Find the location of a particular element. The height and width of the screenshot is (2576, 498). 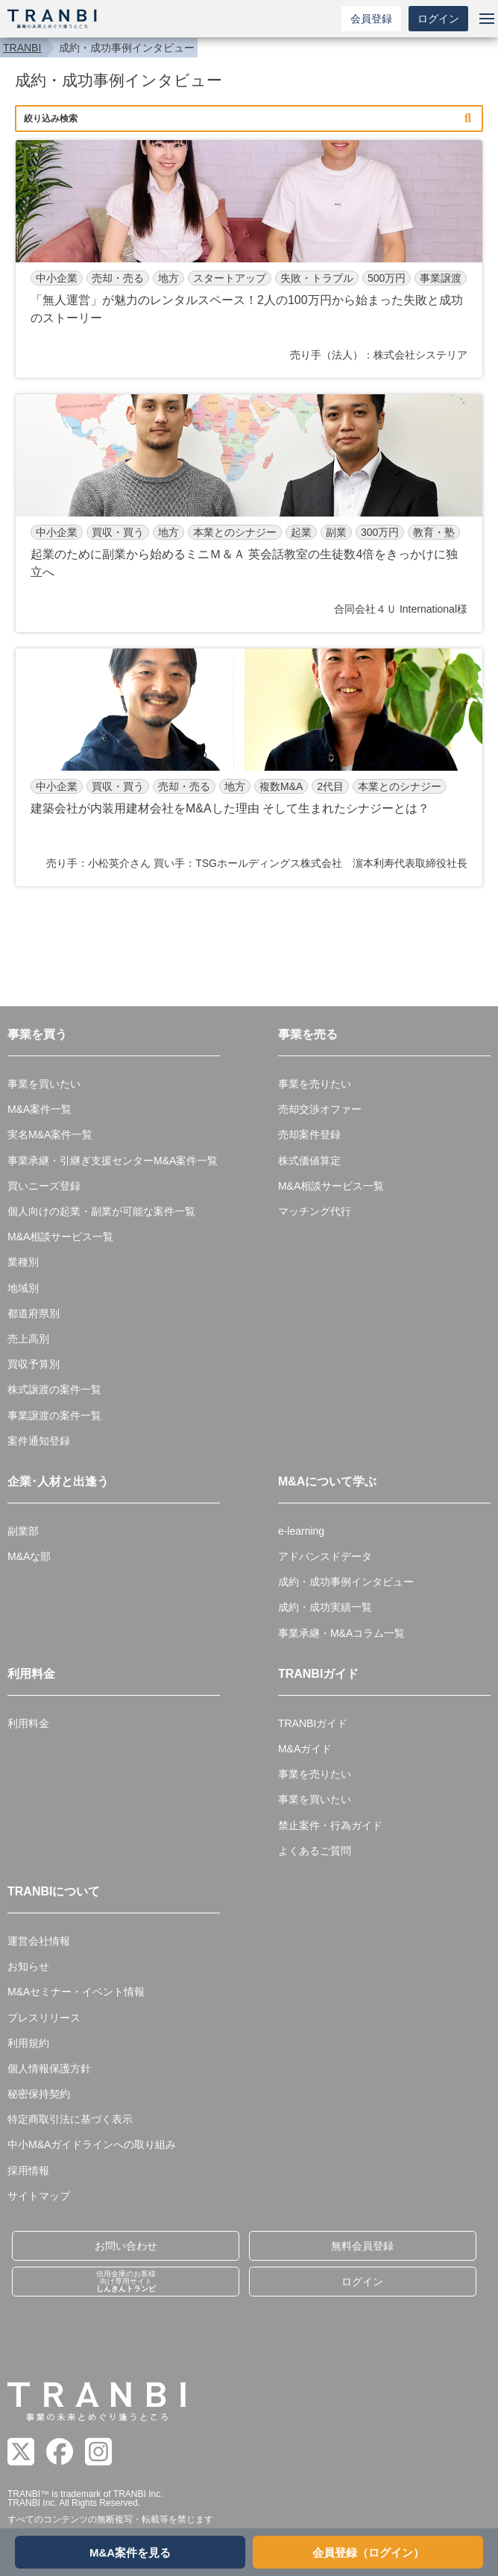

サイトマップ is located at coordinates (38, 2196).